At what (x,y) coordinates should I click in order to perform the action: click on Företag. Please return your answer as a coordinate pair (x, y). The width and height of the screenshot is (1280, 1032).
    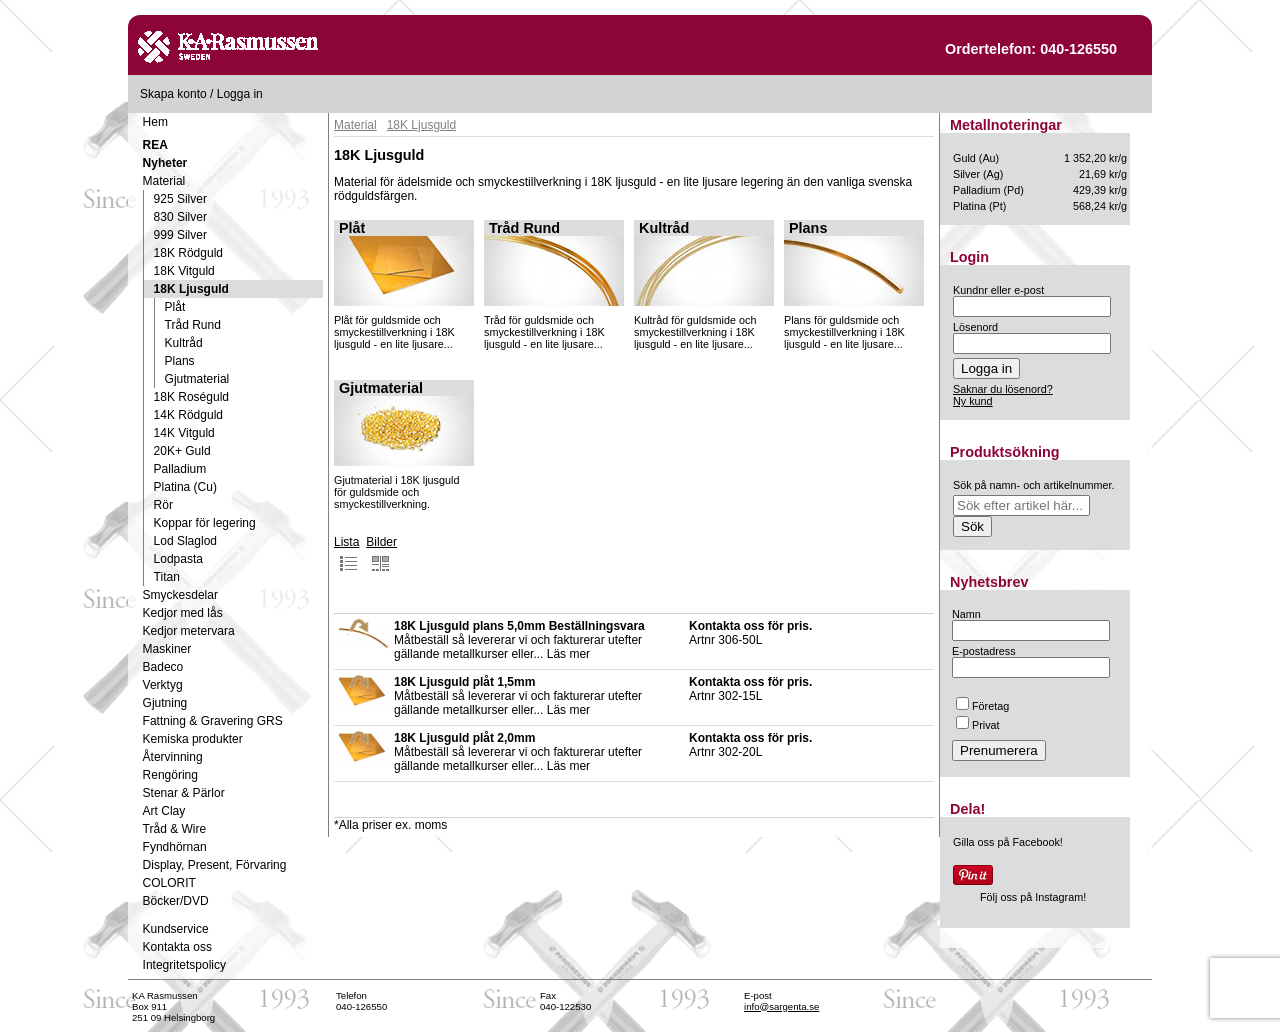
    Looking at the image, I should click on (982, 706).